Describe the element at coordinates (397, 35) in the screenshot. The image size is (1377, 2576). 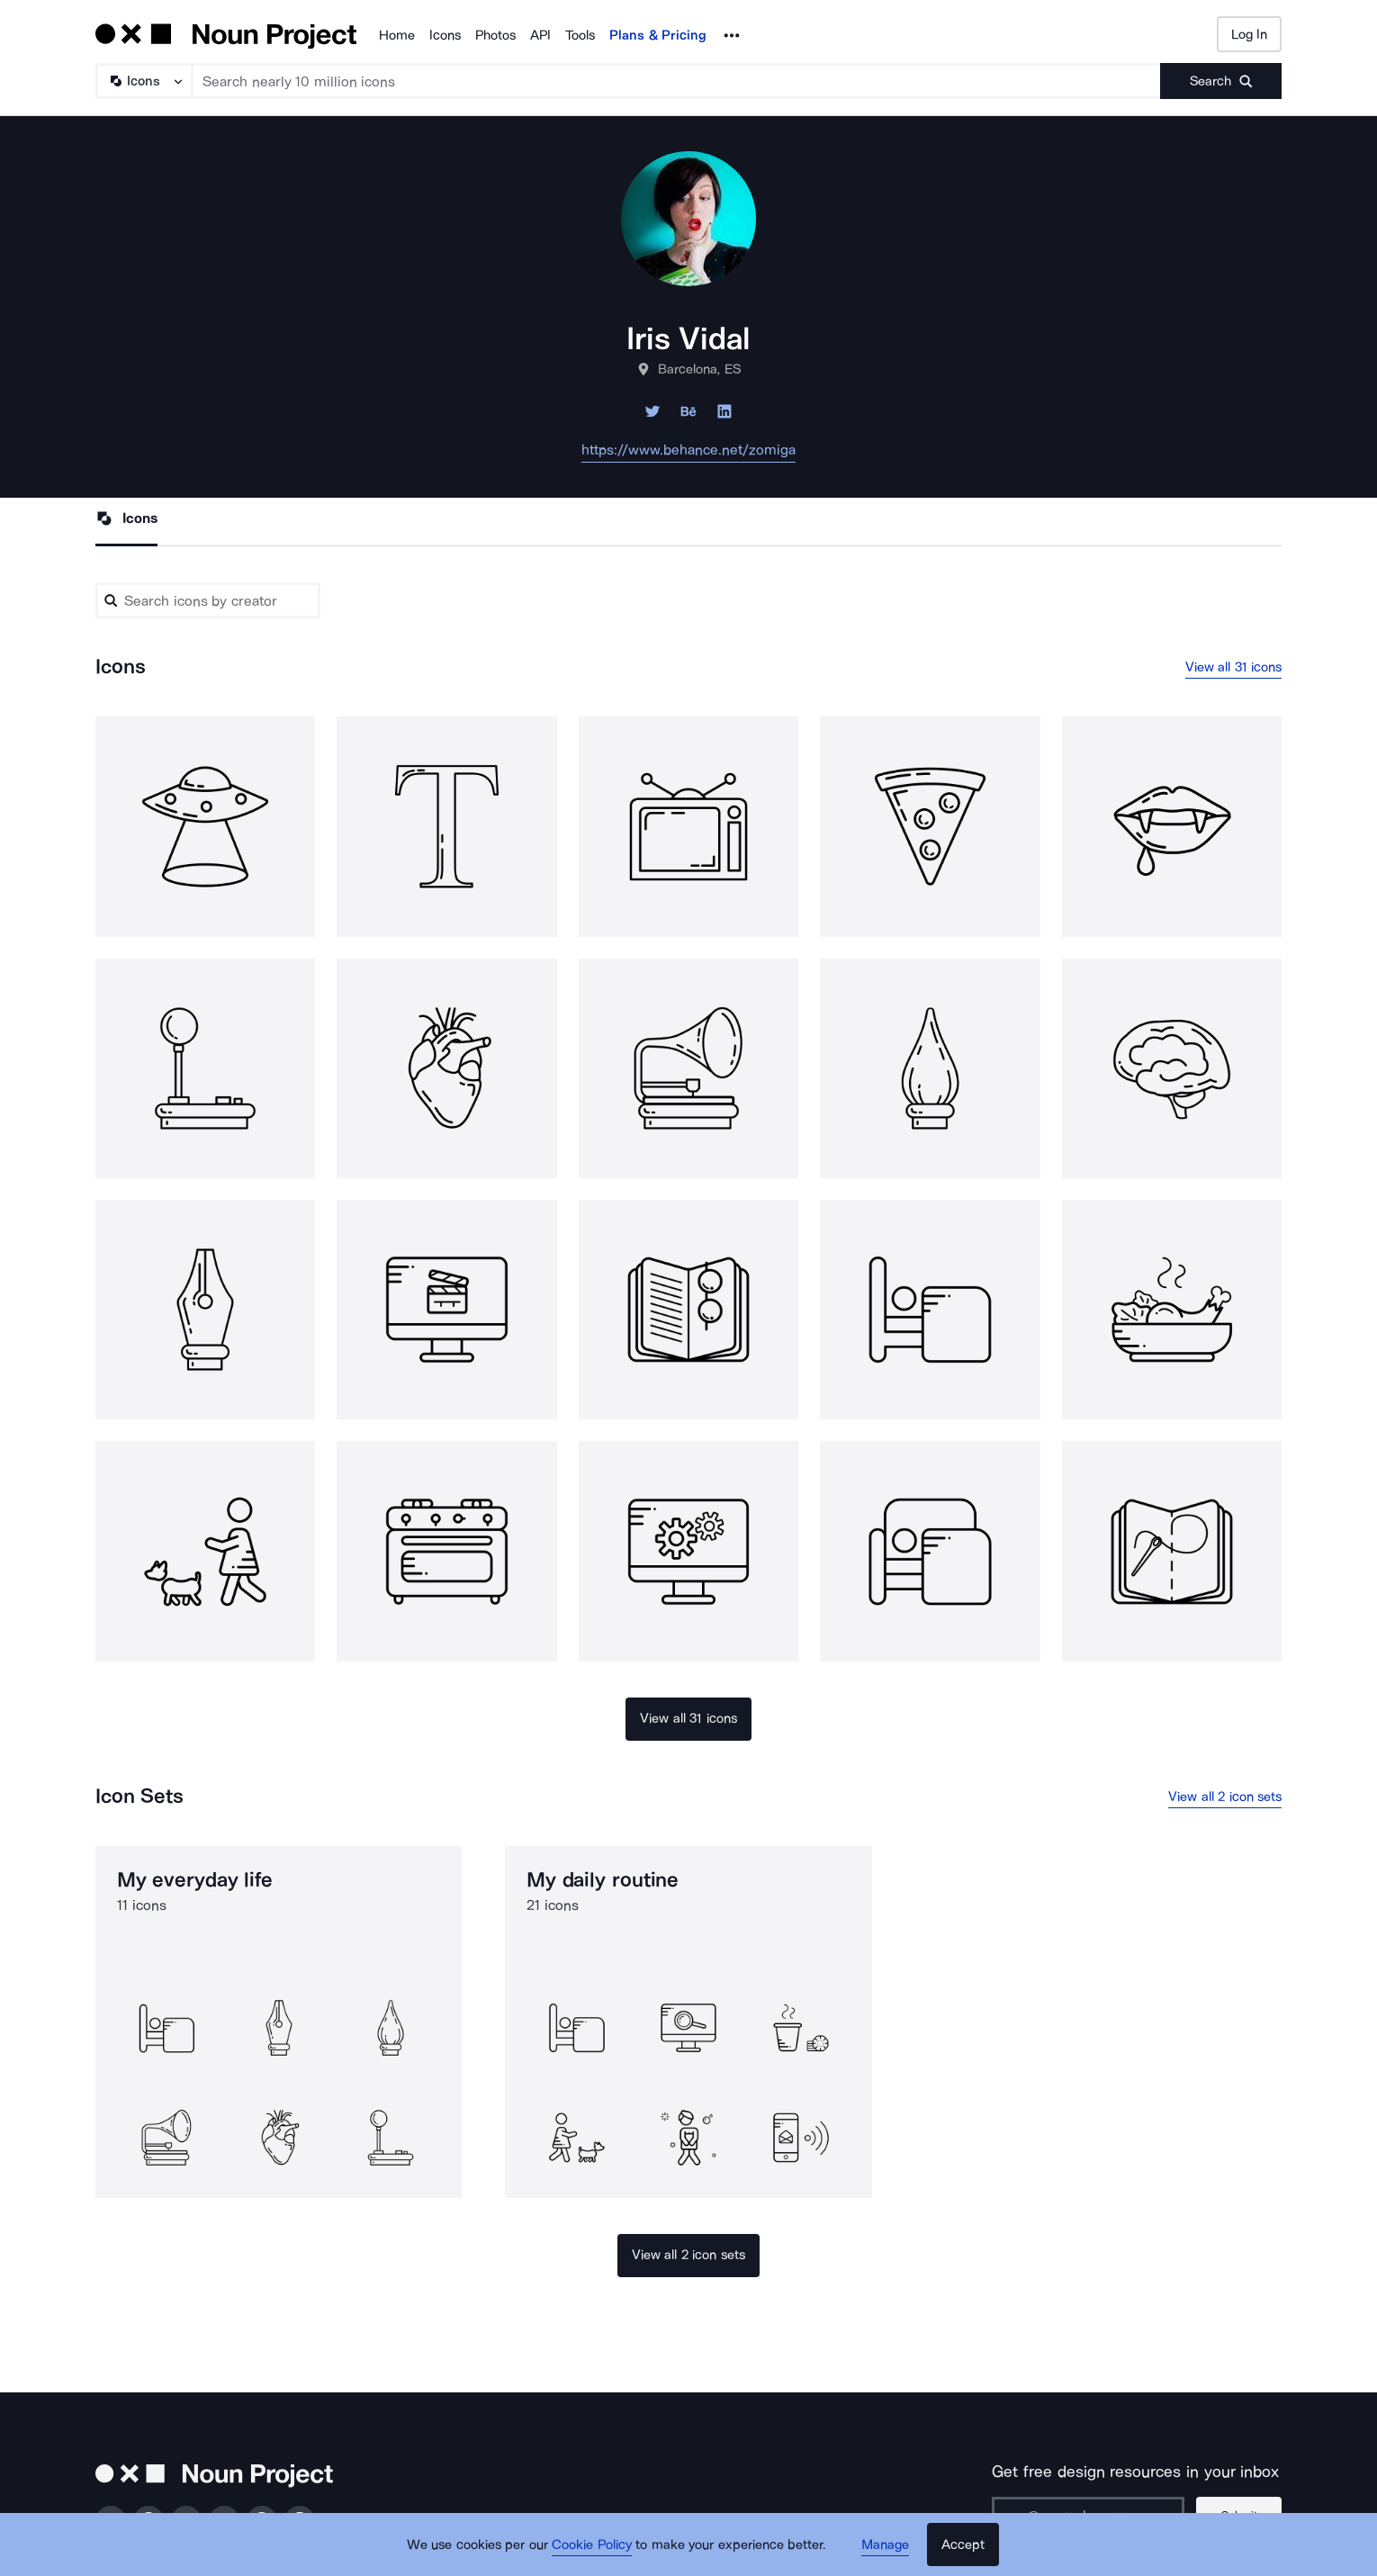
I see `Home` at that location.